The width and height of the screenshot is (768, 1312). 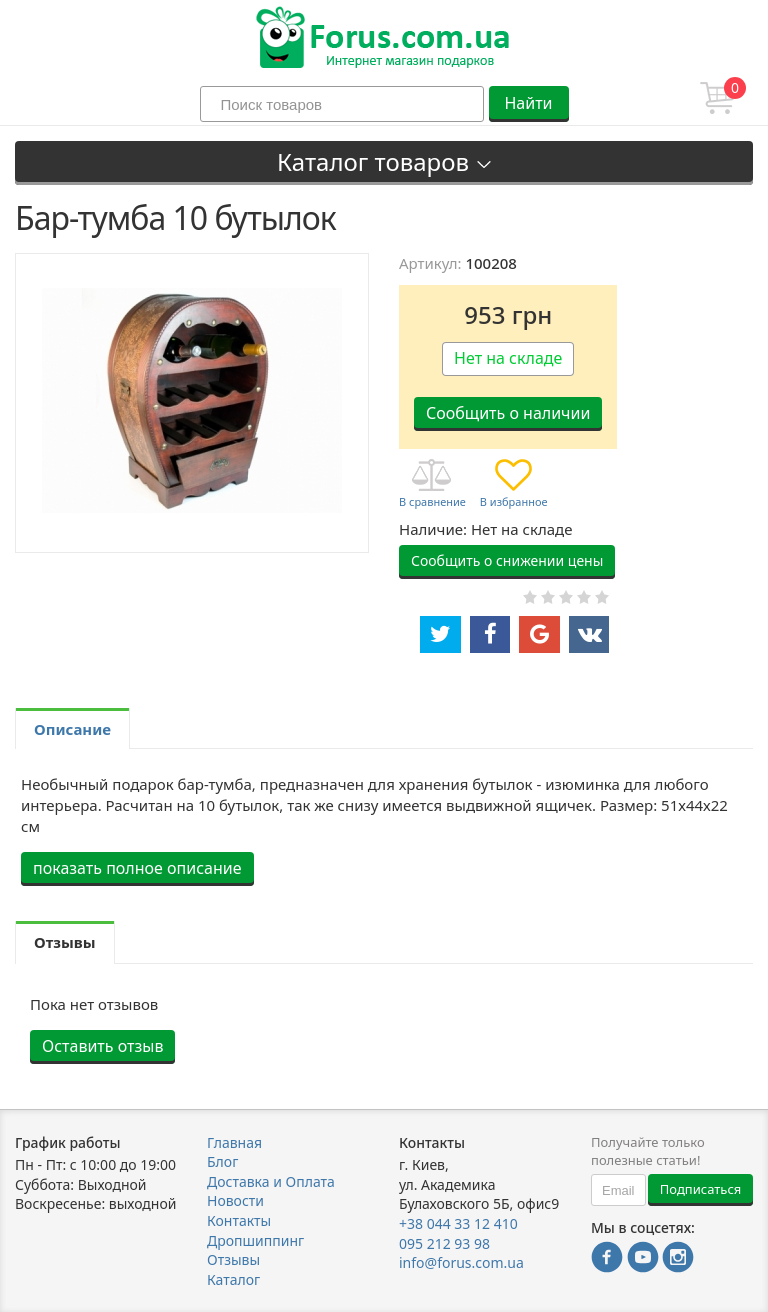 What do you see at coordinates (235, 1200) in the screenshot?
I see `Новости` at bounding box center [235, 1200].